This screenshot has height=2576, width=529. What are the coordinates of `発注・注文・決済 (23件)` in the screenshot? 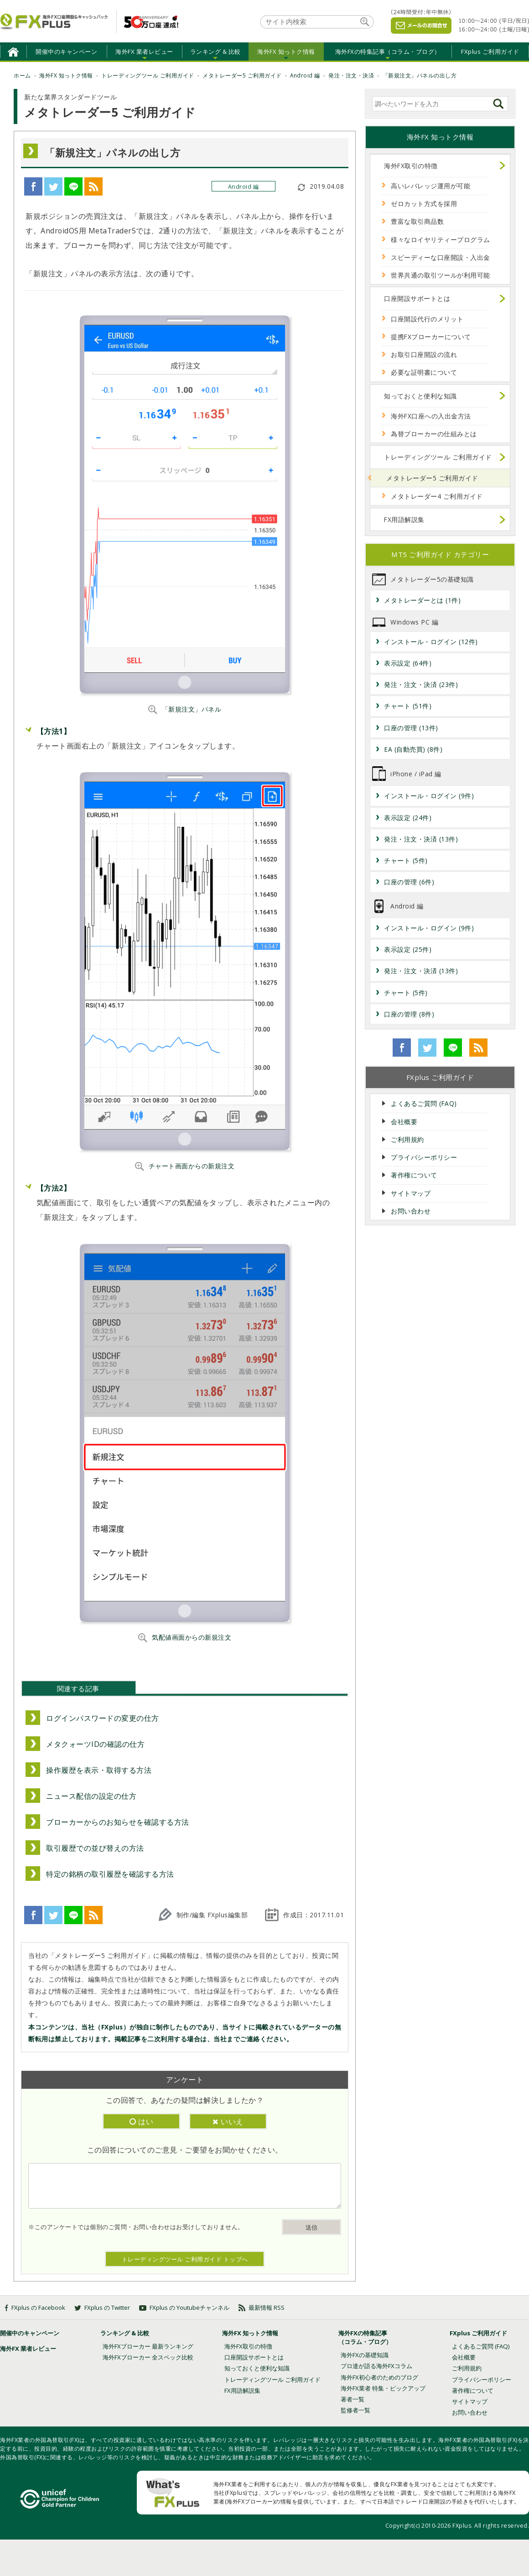 It's located at (421, 684).